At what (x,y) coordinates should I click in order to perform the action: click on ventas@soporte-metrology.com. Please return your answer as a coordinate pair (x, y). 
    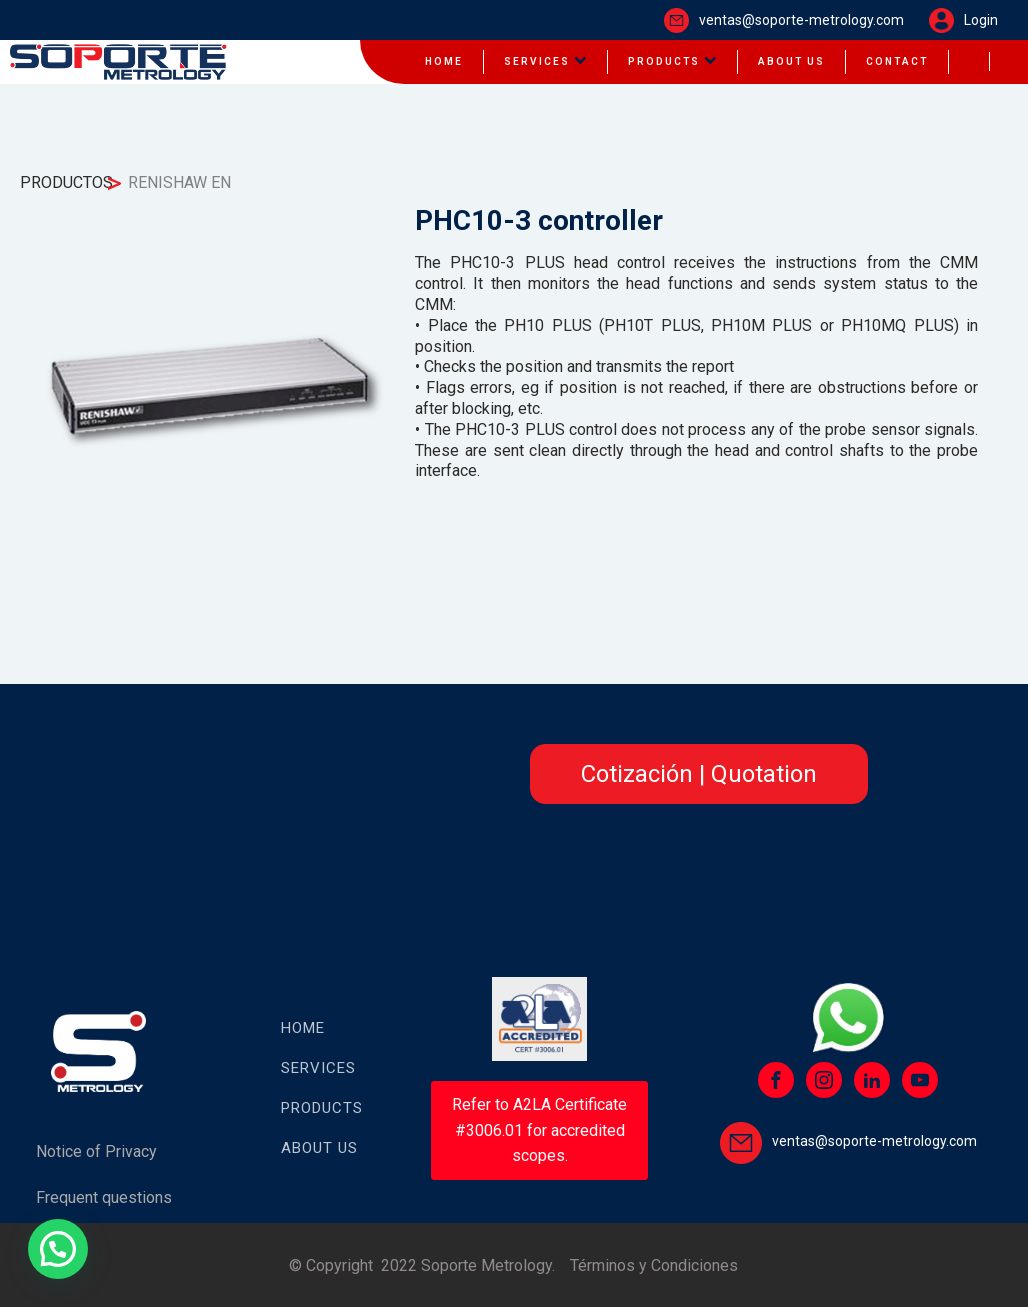
    Looking at the image, I should click on (801, 20).